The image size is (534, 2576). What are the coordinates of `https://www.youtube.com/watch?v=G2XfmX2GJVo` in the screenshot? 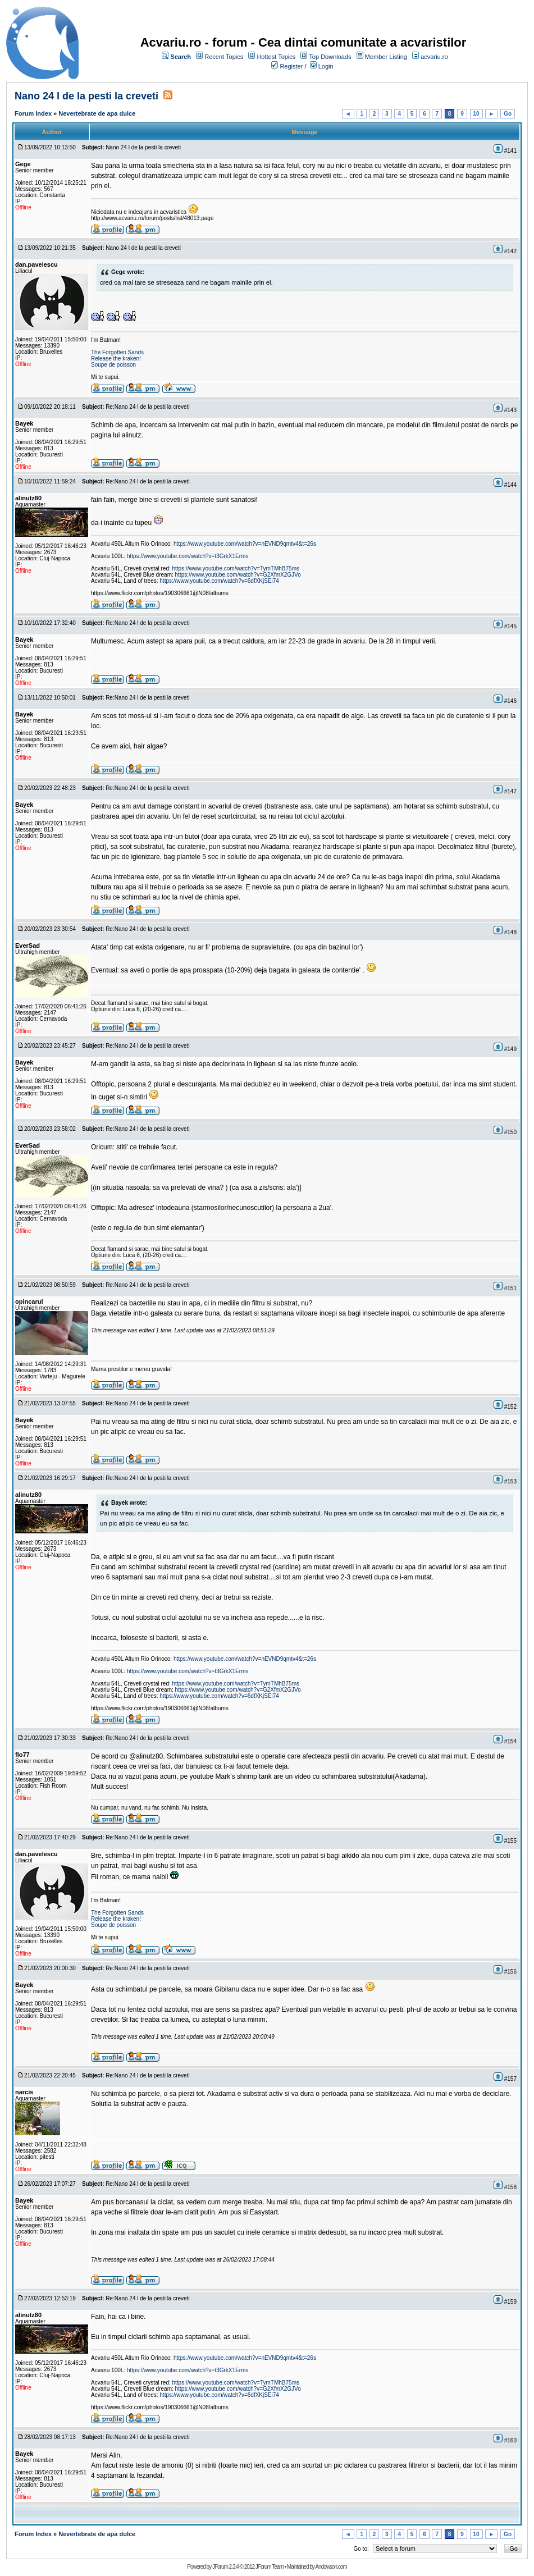 It's located at (238, 575).